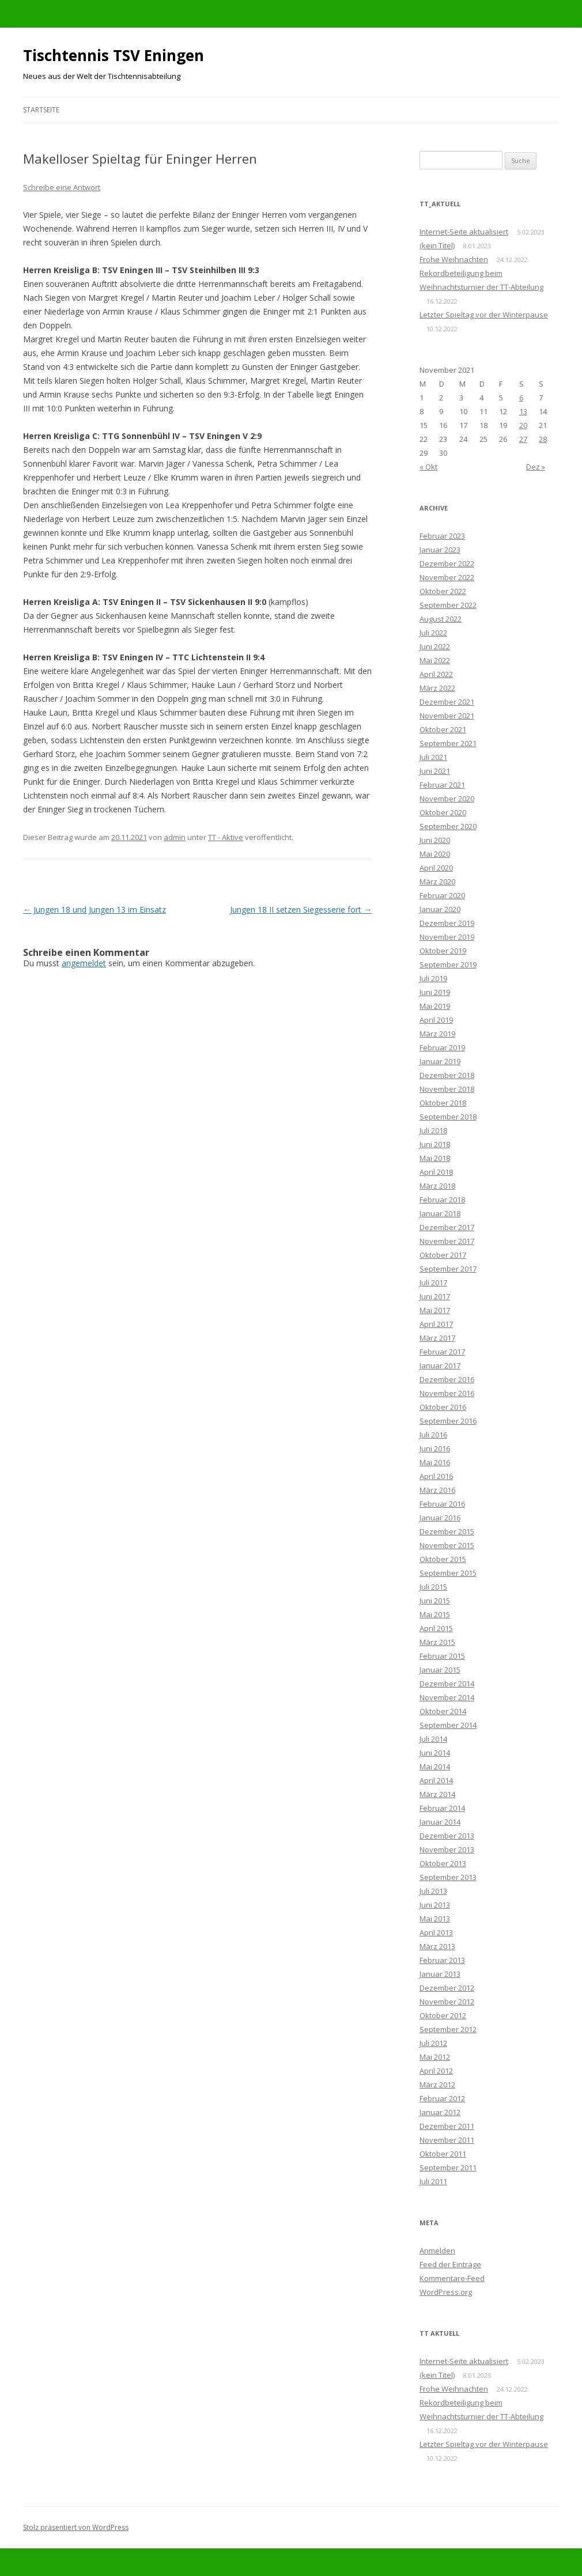 This screenshot has height=2576, width=582. What do you see at coordinates (433, 1739) in the screenshot?
I see `Juli 2014` at bounding box center [433, 1739].